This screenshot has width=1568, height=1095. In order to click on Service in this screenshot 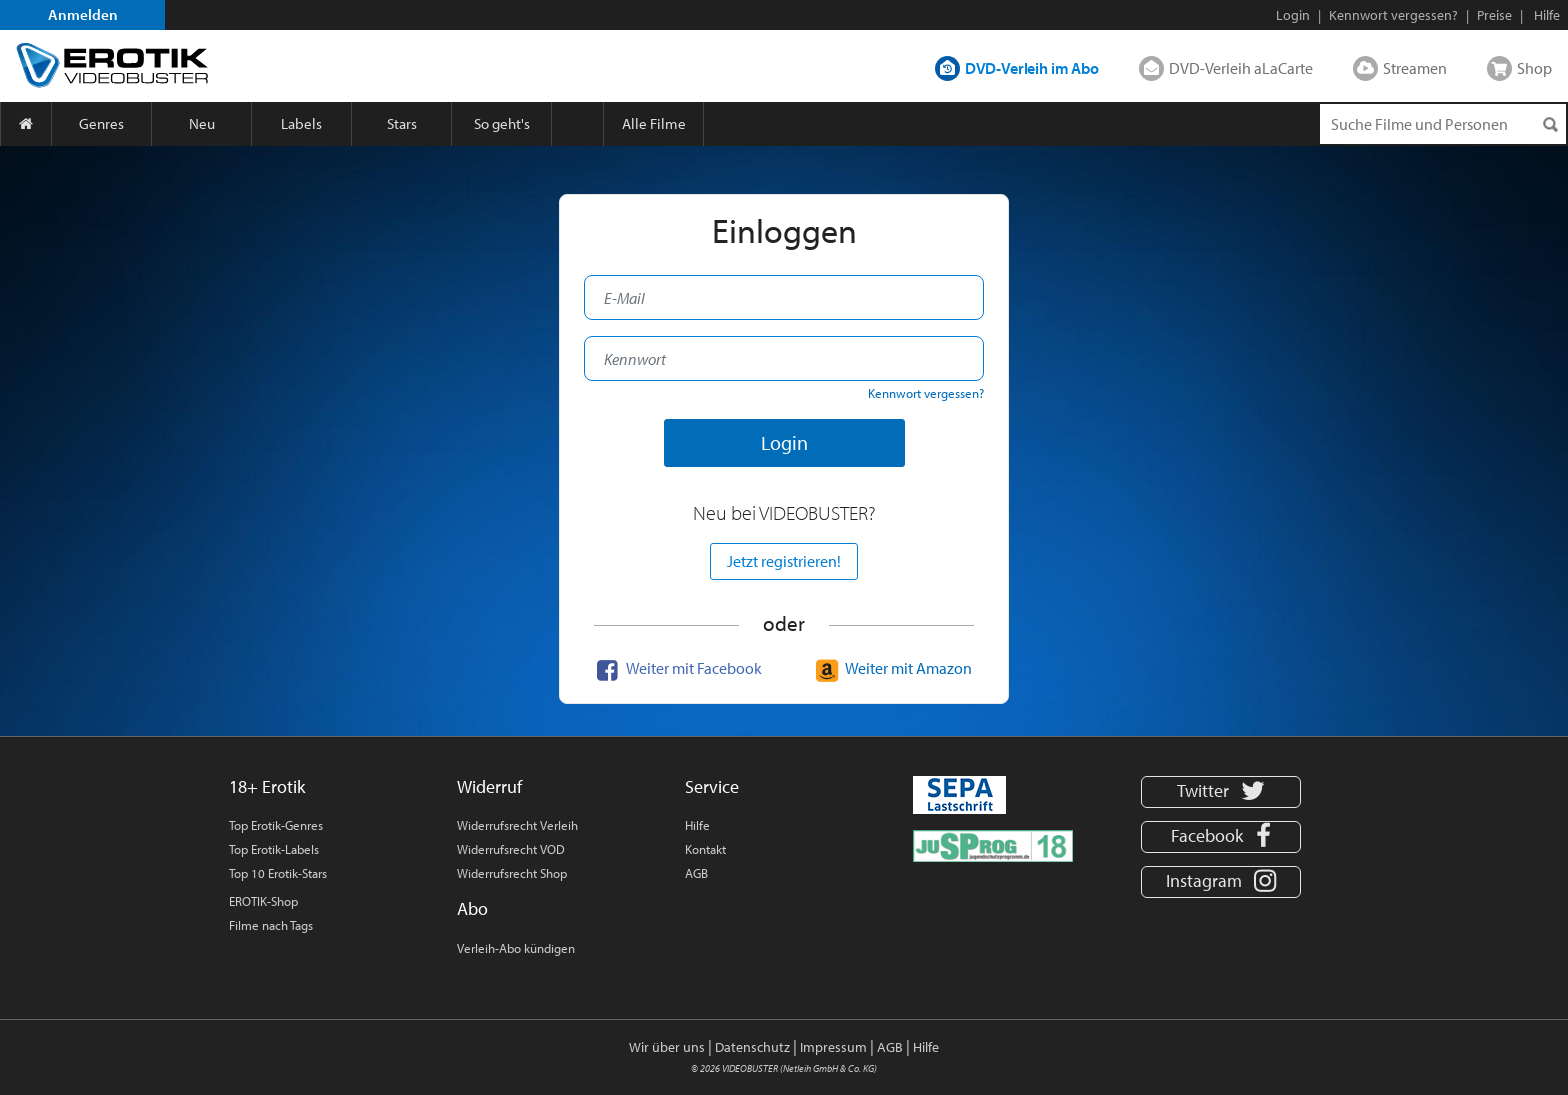, I will do `click(712, 786)`.